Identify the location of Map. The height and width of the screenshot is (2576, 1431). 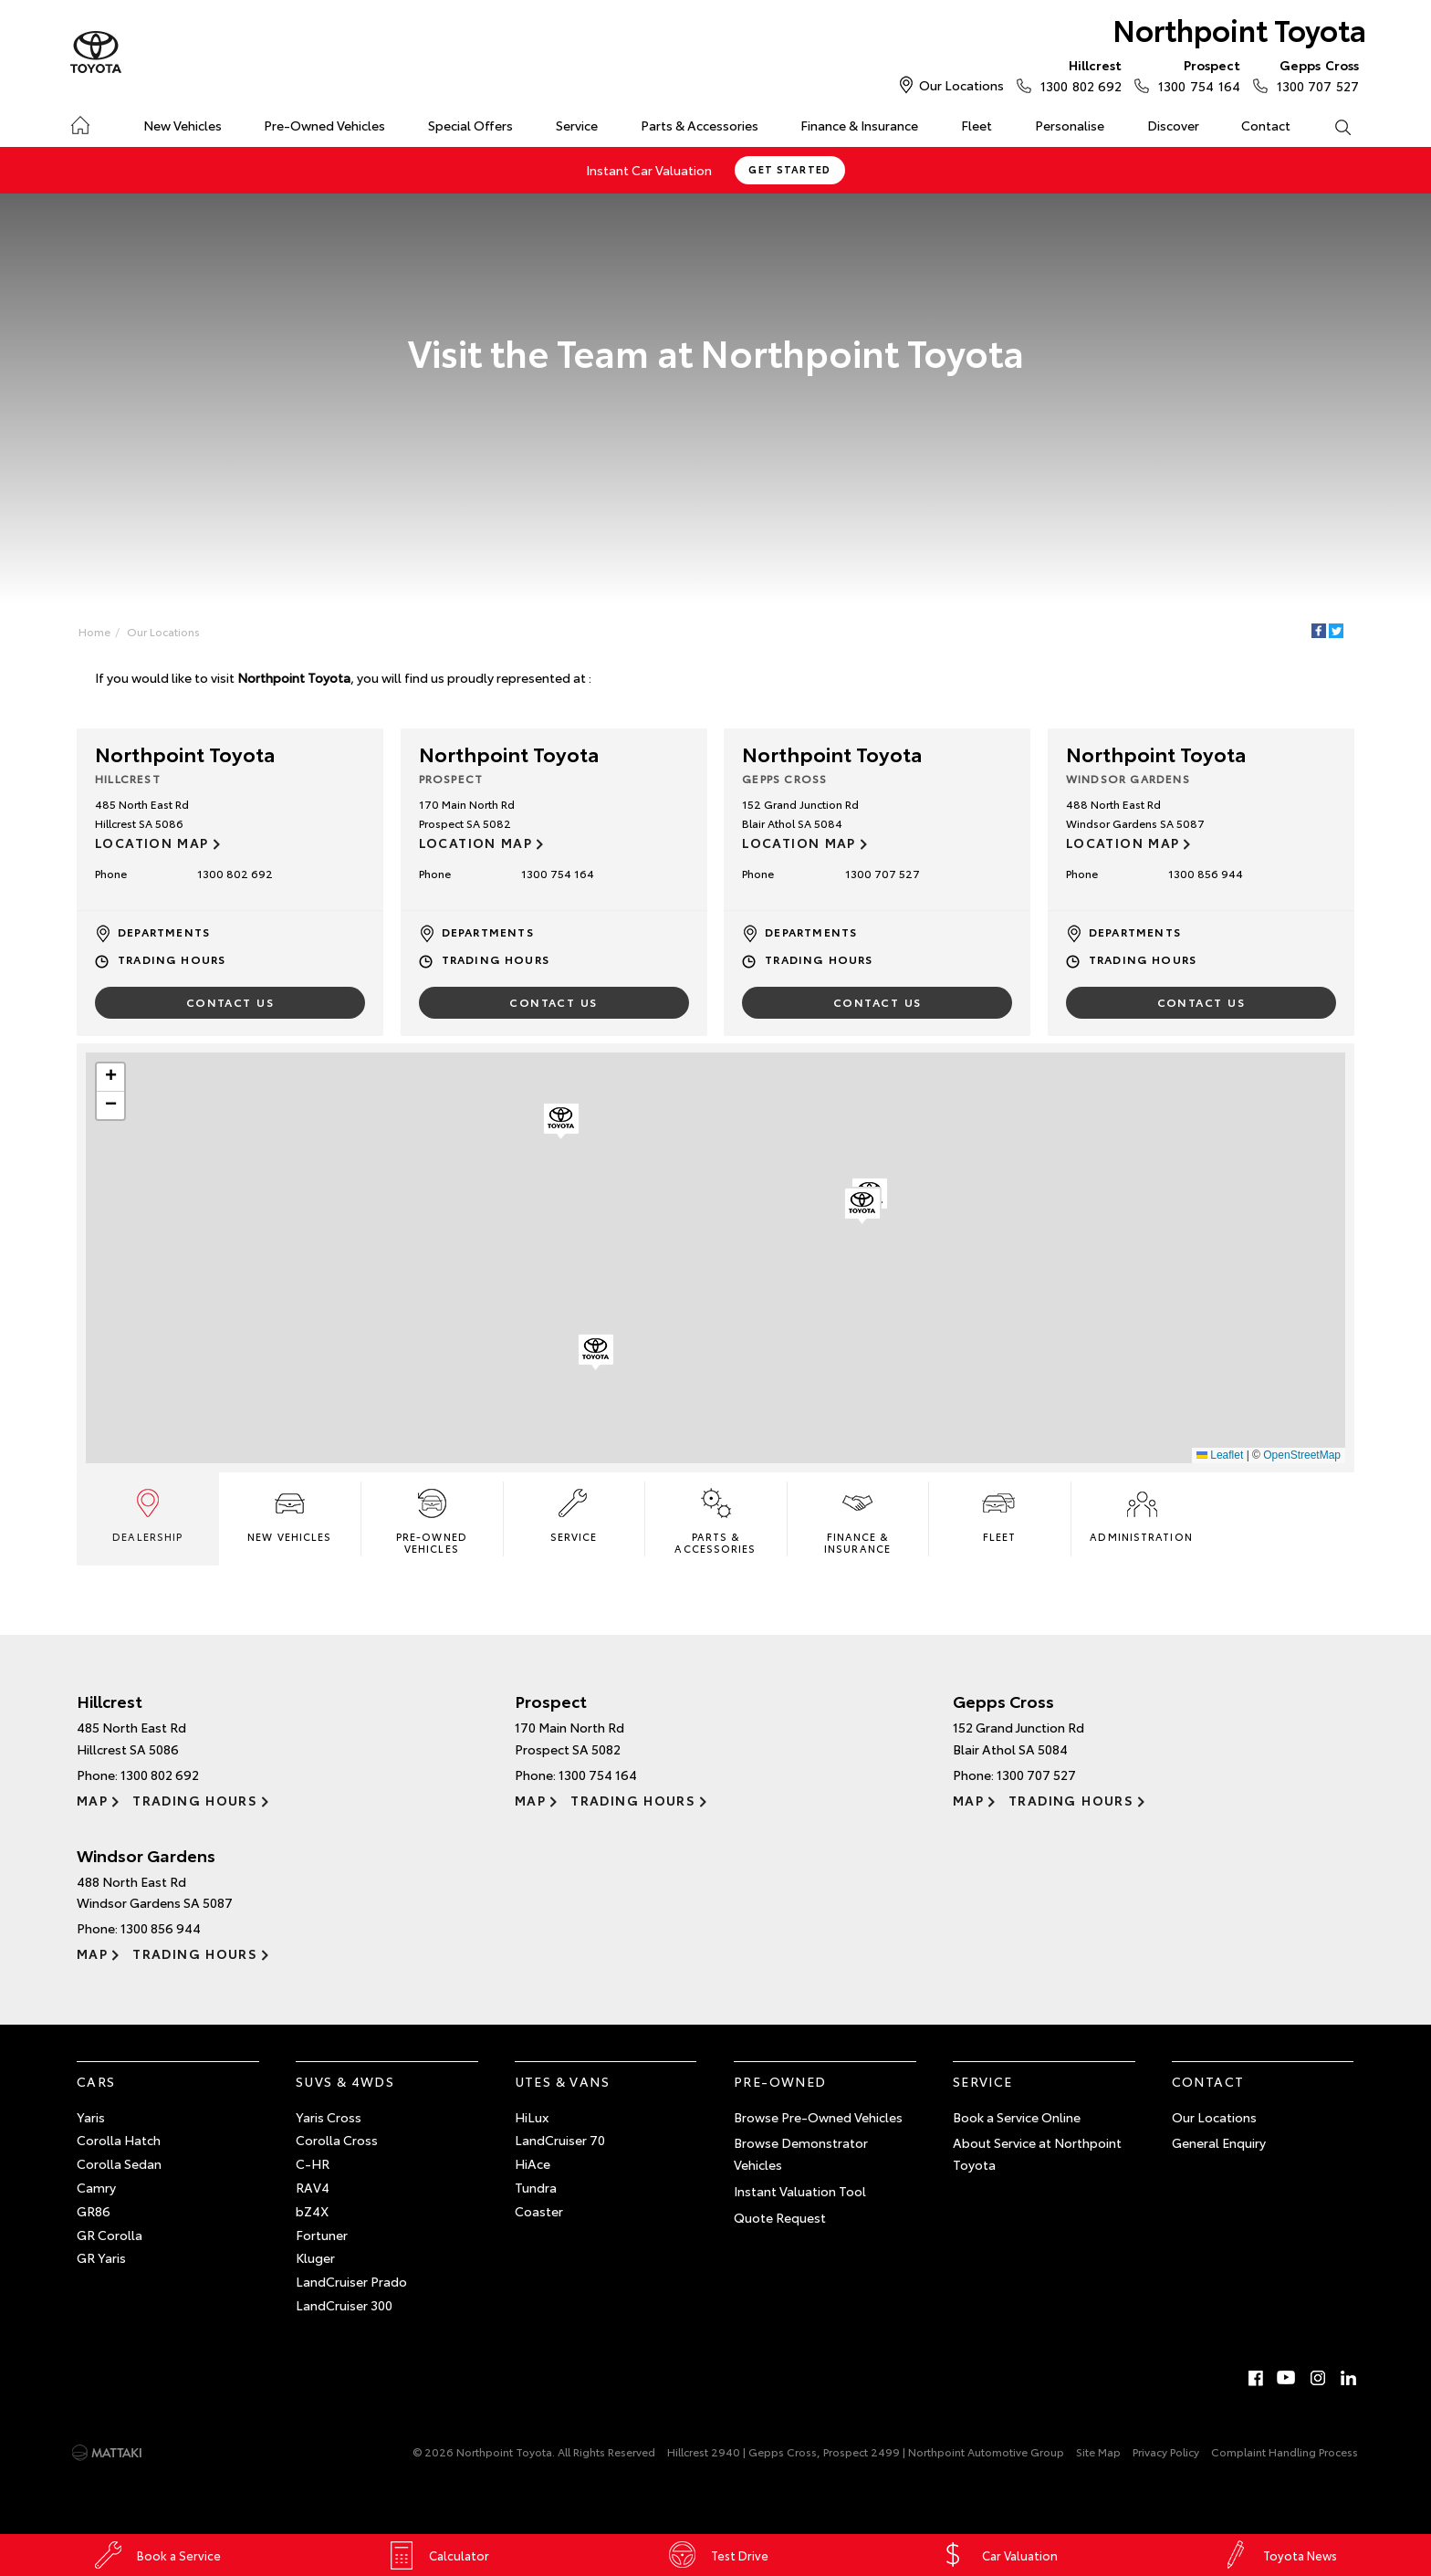
(92, 1800).